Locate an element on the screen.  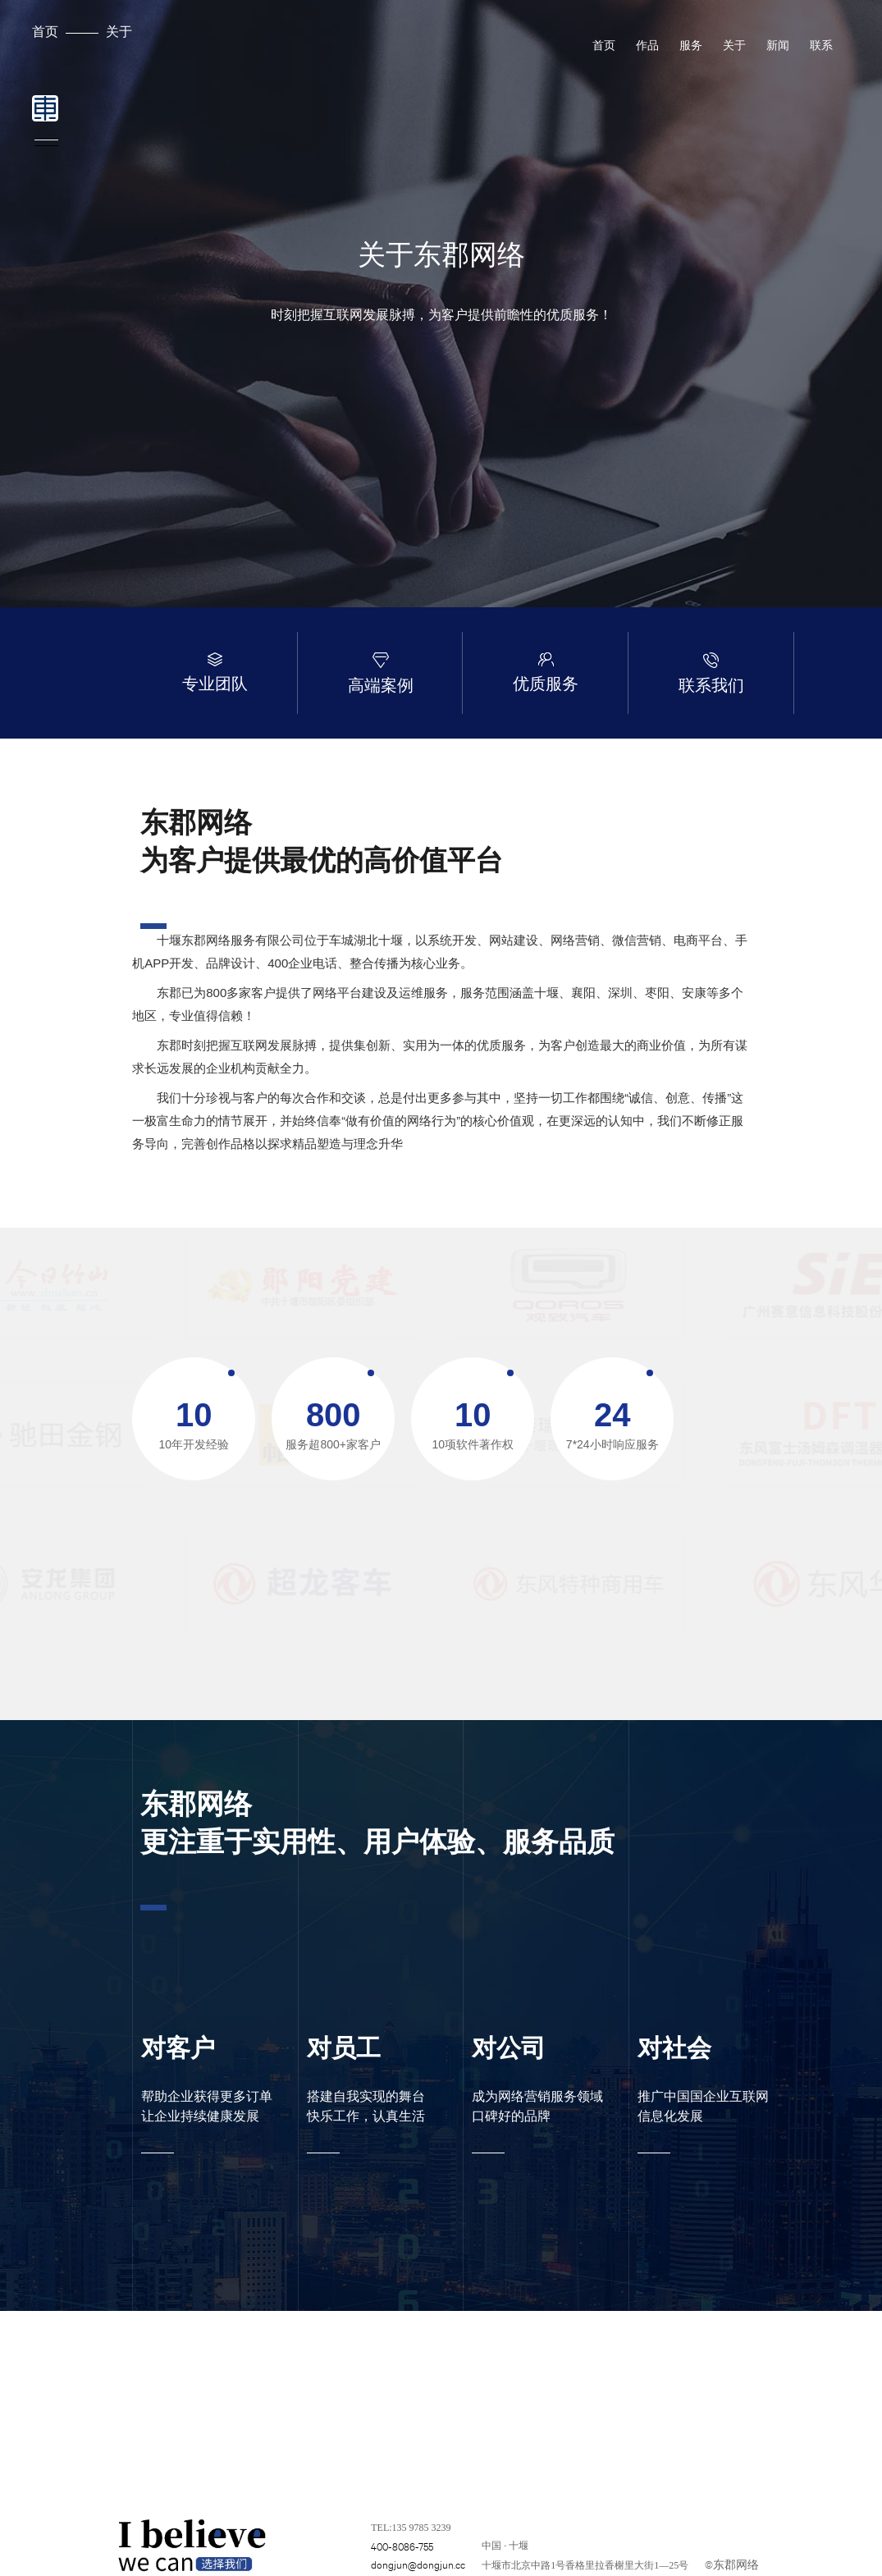
关于 is located at coordinates (119, 31).